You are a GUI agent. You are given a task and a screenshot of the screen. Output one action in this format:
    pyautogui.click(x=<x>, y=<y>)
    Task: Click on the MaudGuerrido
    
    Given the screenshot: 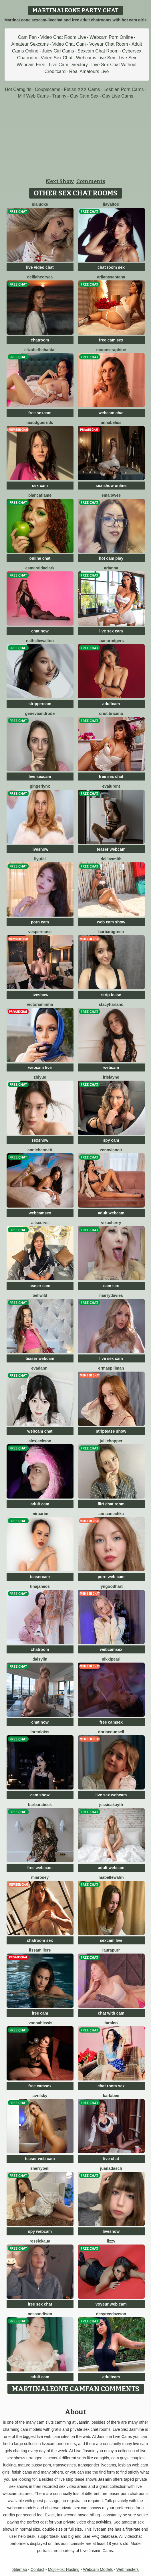 What is the action you would take?
    pyautogui.click(x=39, y=422)
    